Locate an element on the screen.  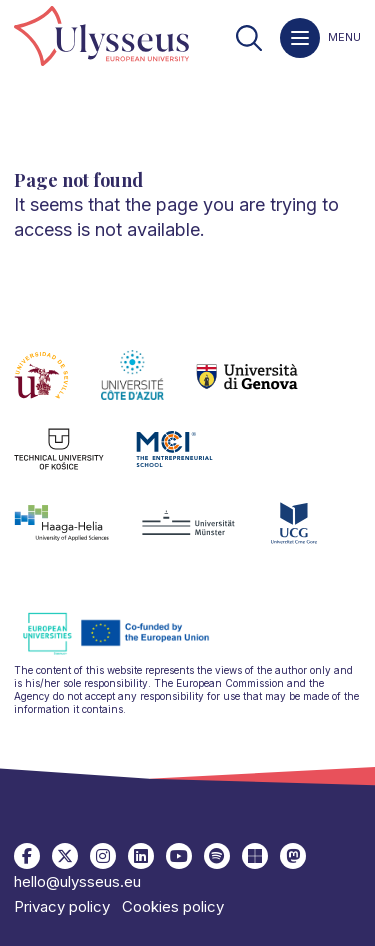
Cookies policy [link] is located at coordinates (173, 906).